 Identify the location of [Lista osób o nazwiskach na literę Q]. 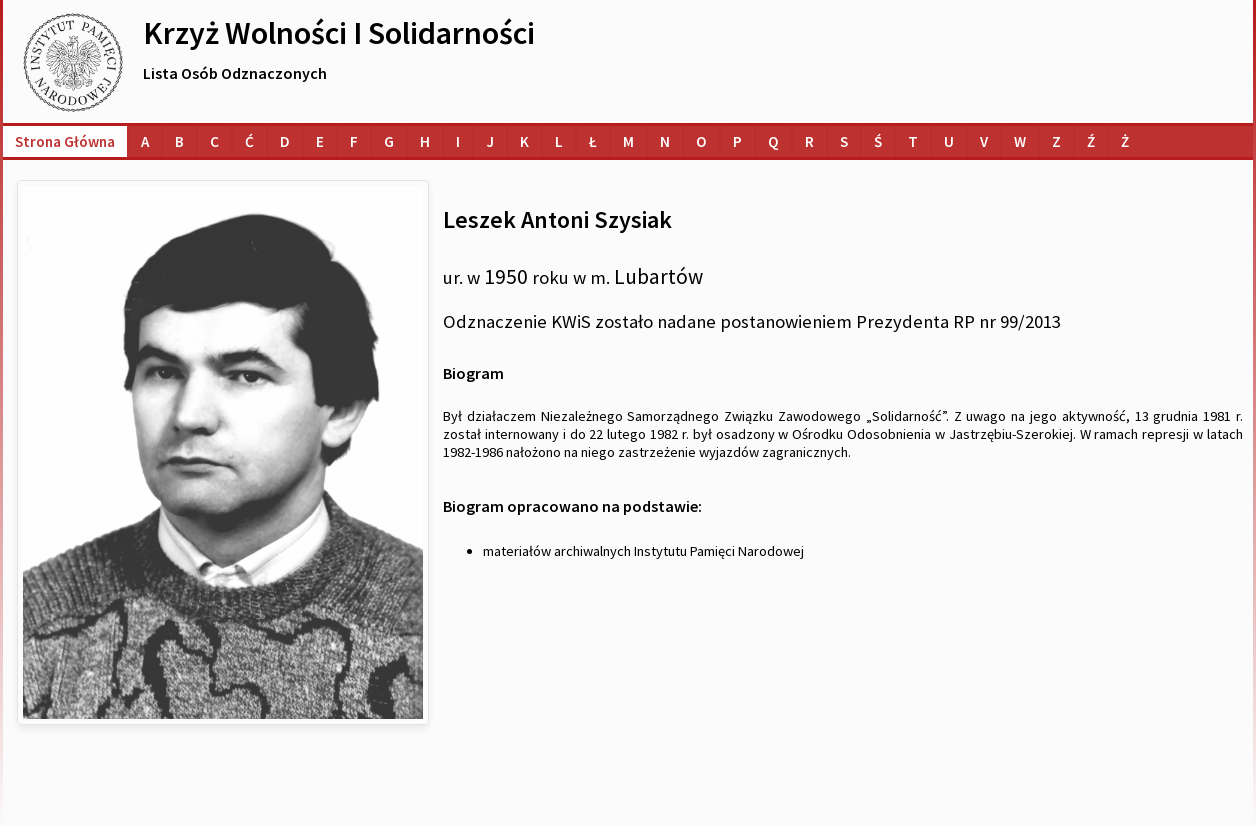
(773, 141).